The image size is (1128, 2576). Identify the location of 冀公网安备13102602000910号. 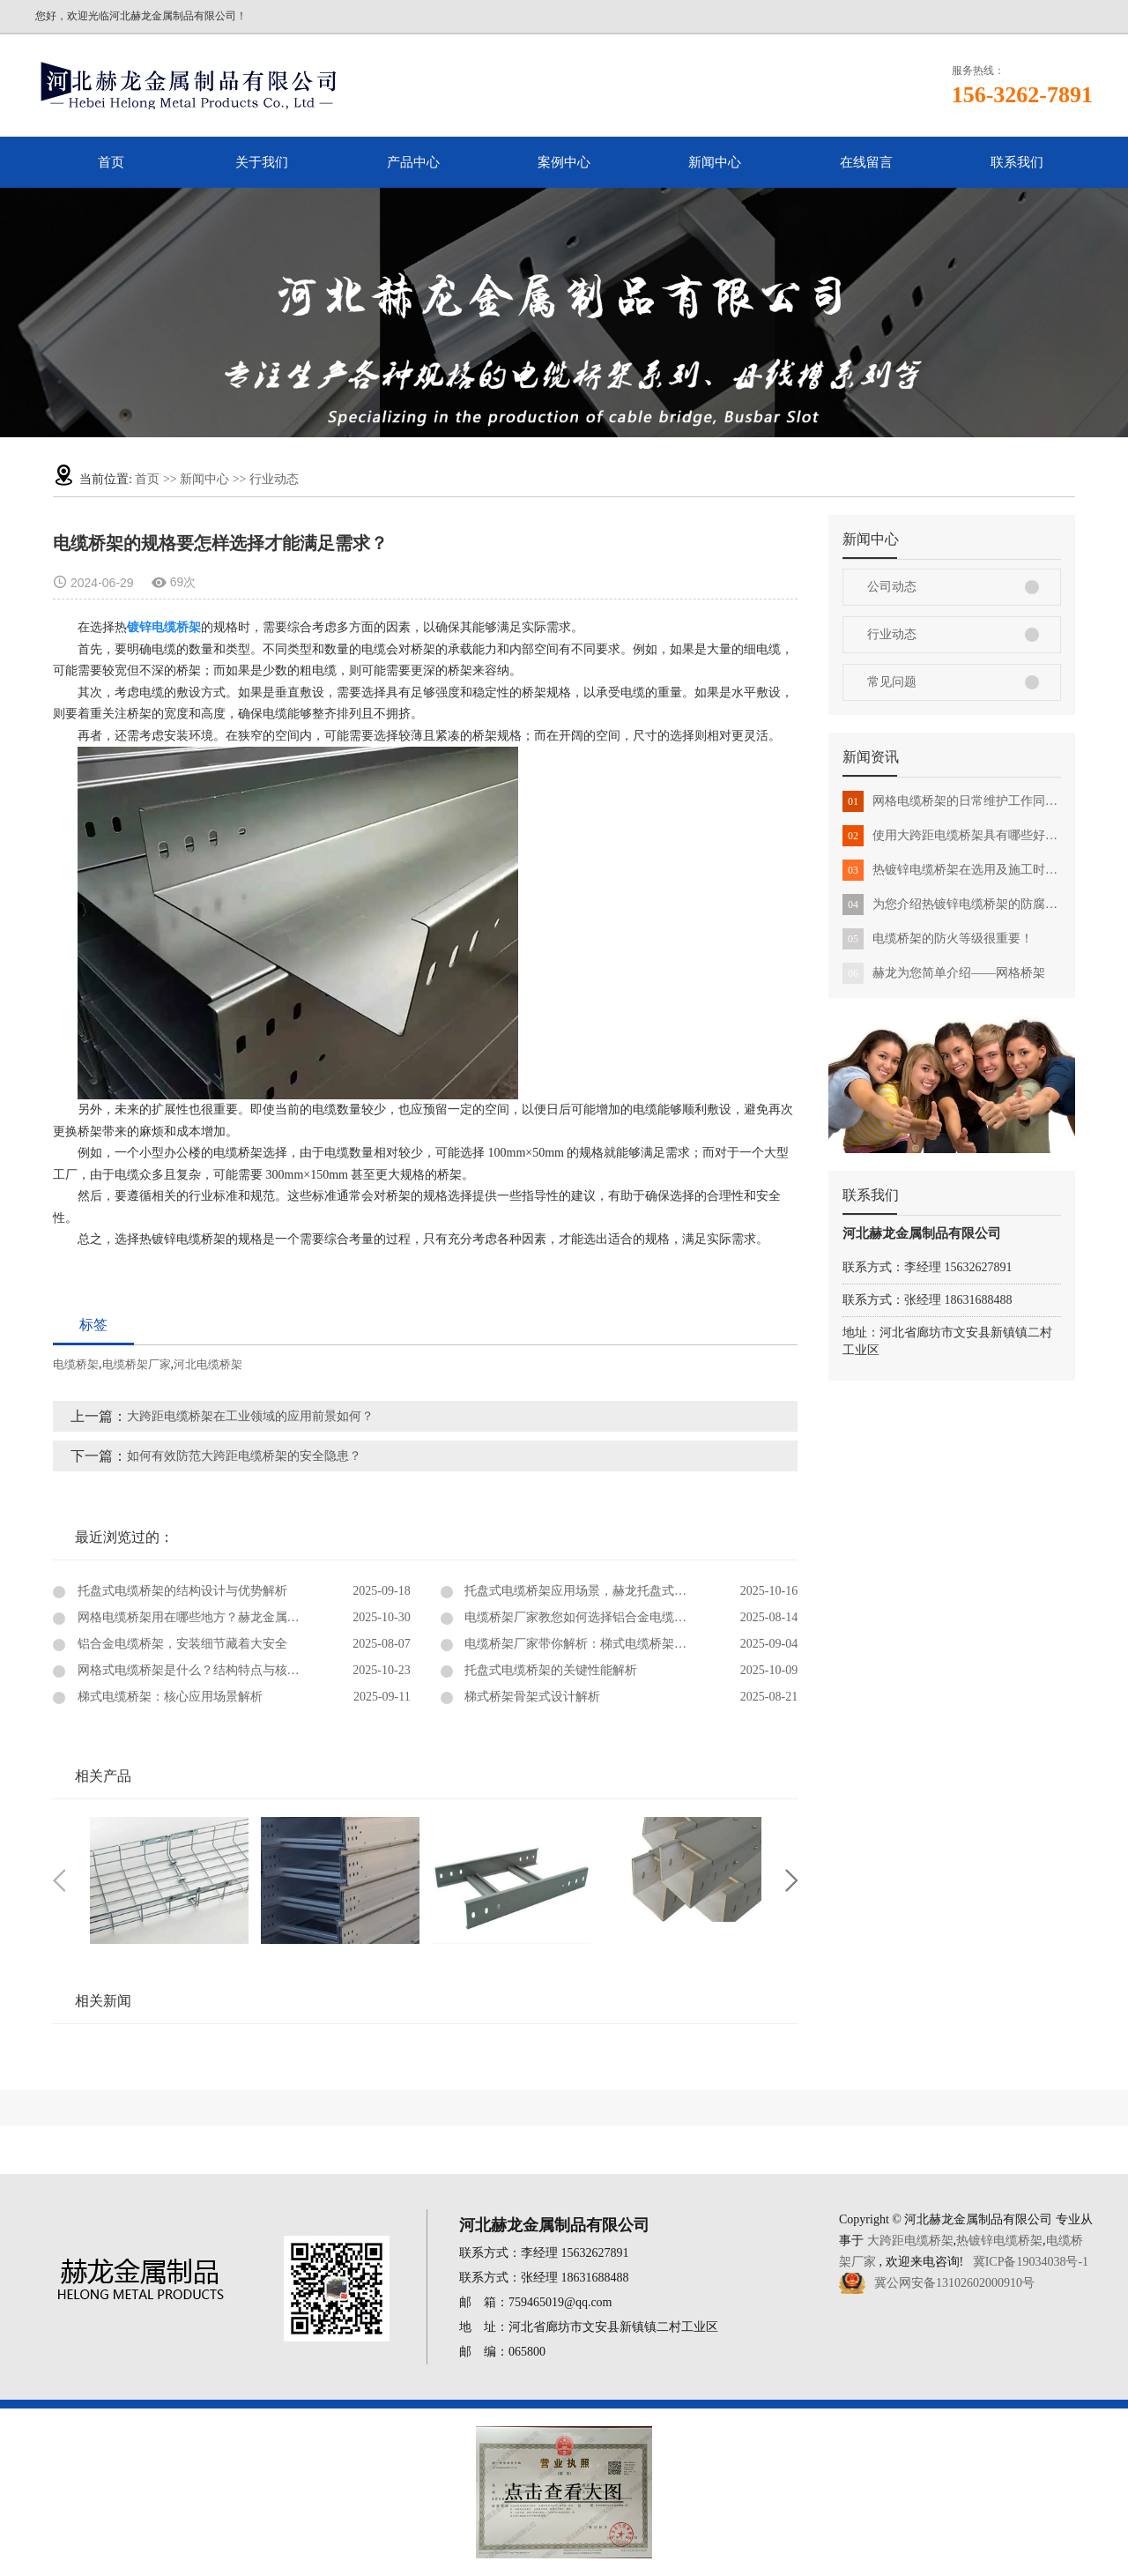
(954, 2282).